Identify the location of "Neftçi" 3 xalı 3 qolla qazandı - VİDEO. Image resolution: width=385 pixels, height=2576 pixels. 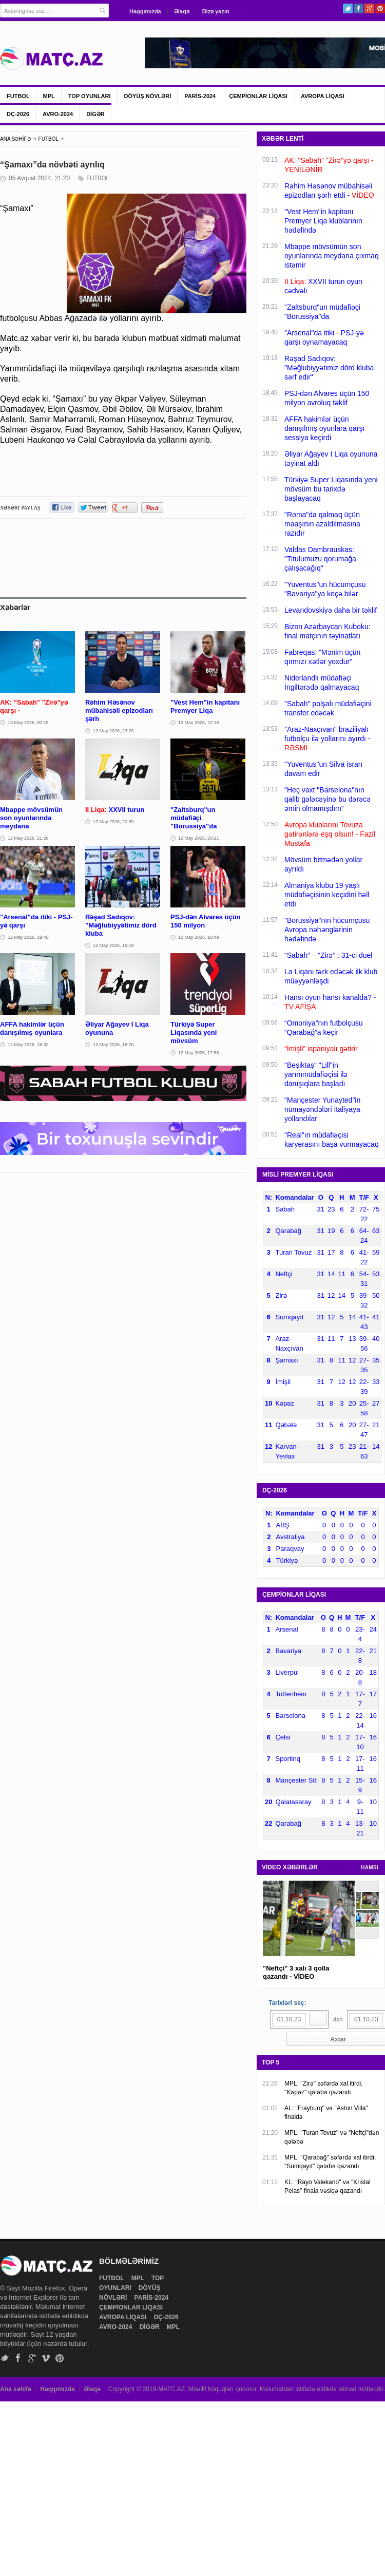
(296, 1972).